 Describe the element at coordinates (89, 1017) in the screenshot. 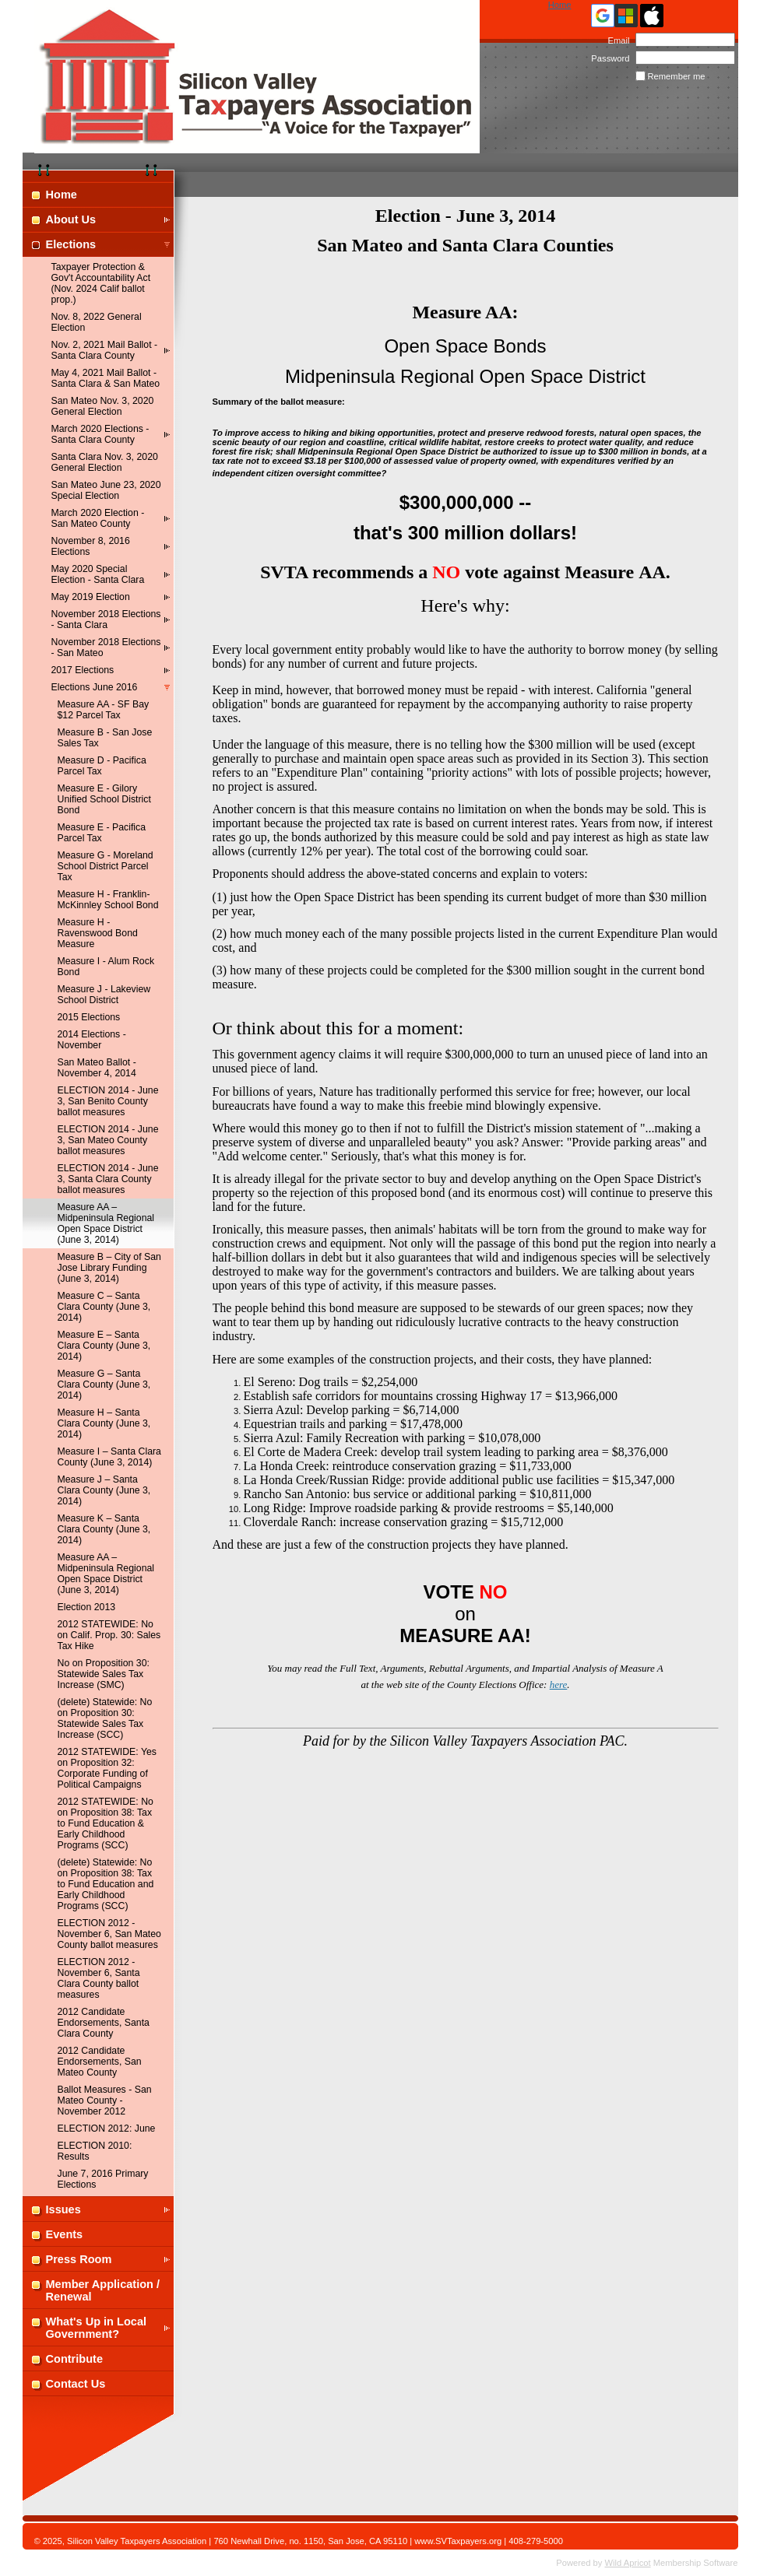

I see `2015 Elections` at that location.